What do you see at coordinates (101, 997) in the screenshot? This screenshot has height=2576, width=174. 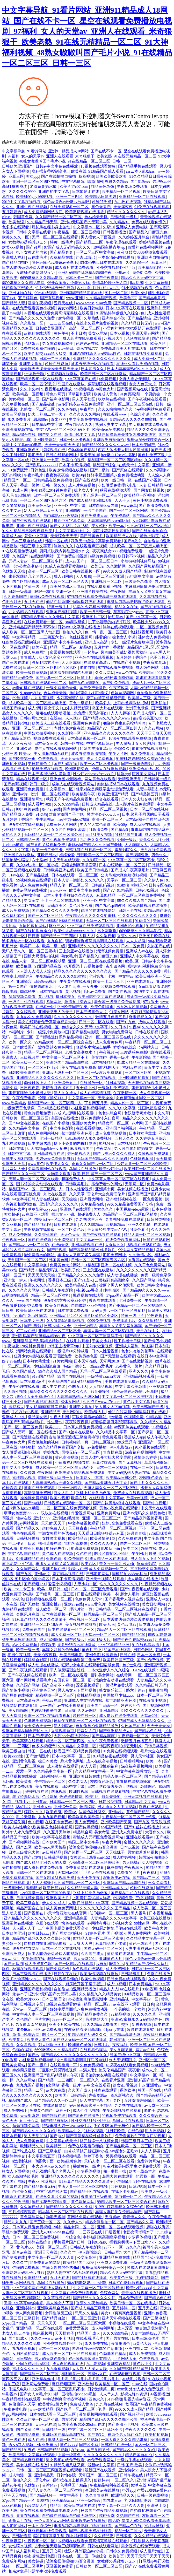 I see `欧美日韩中文字幕在线观看` at bounding box center [101, 997].